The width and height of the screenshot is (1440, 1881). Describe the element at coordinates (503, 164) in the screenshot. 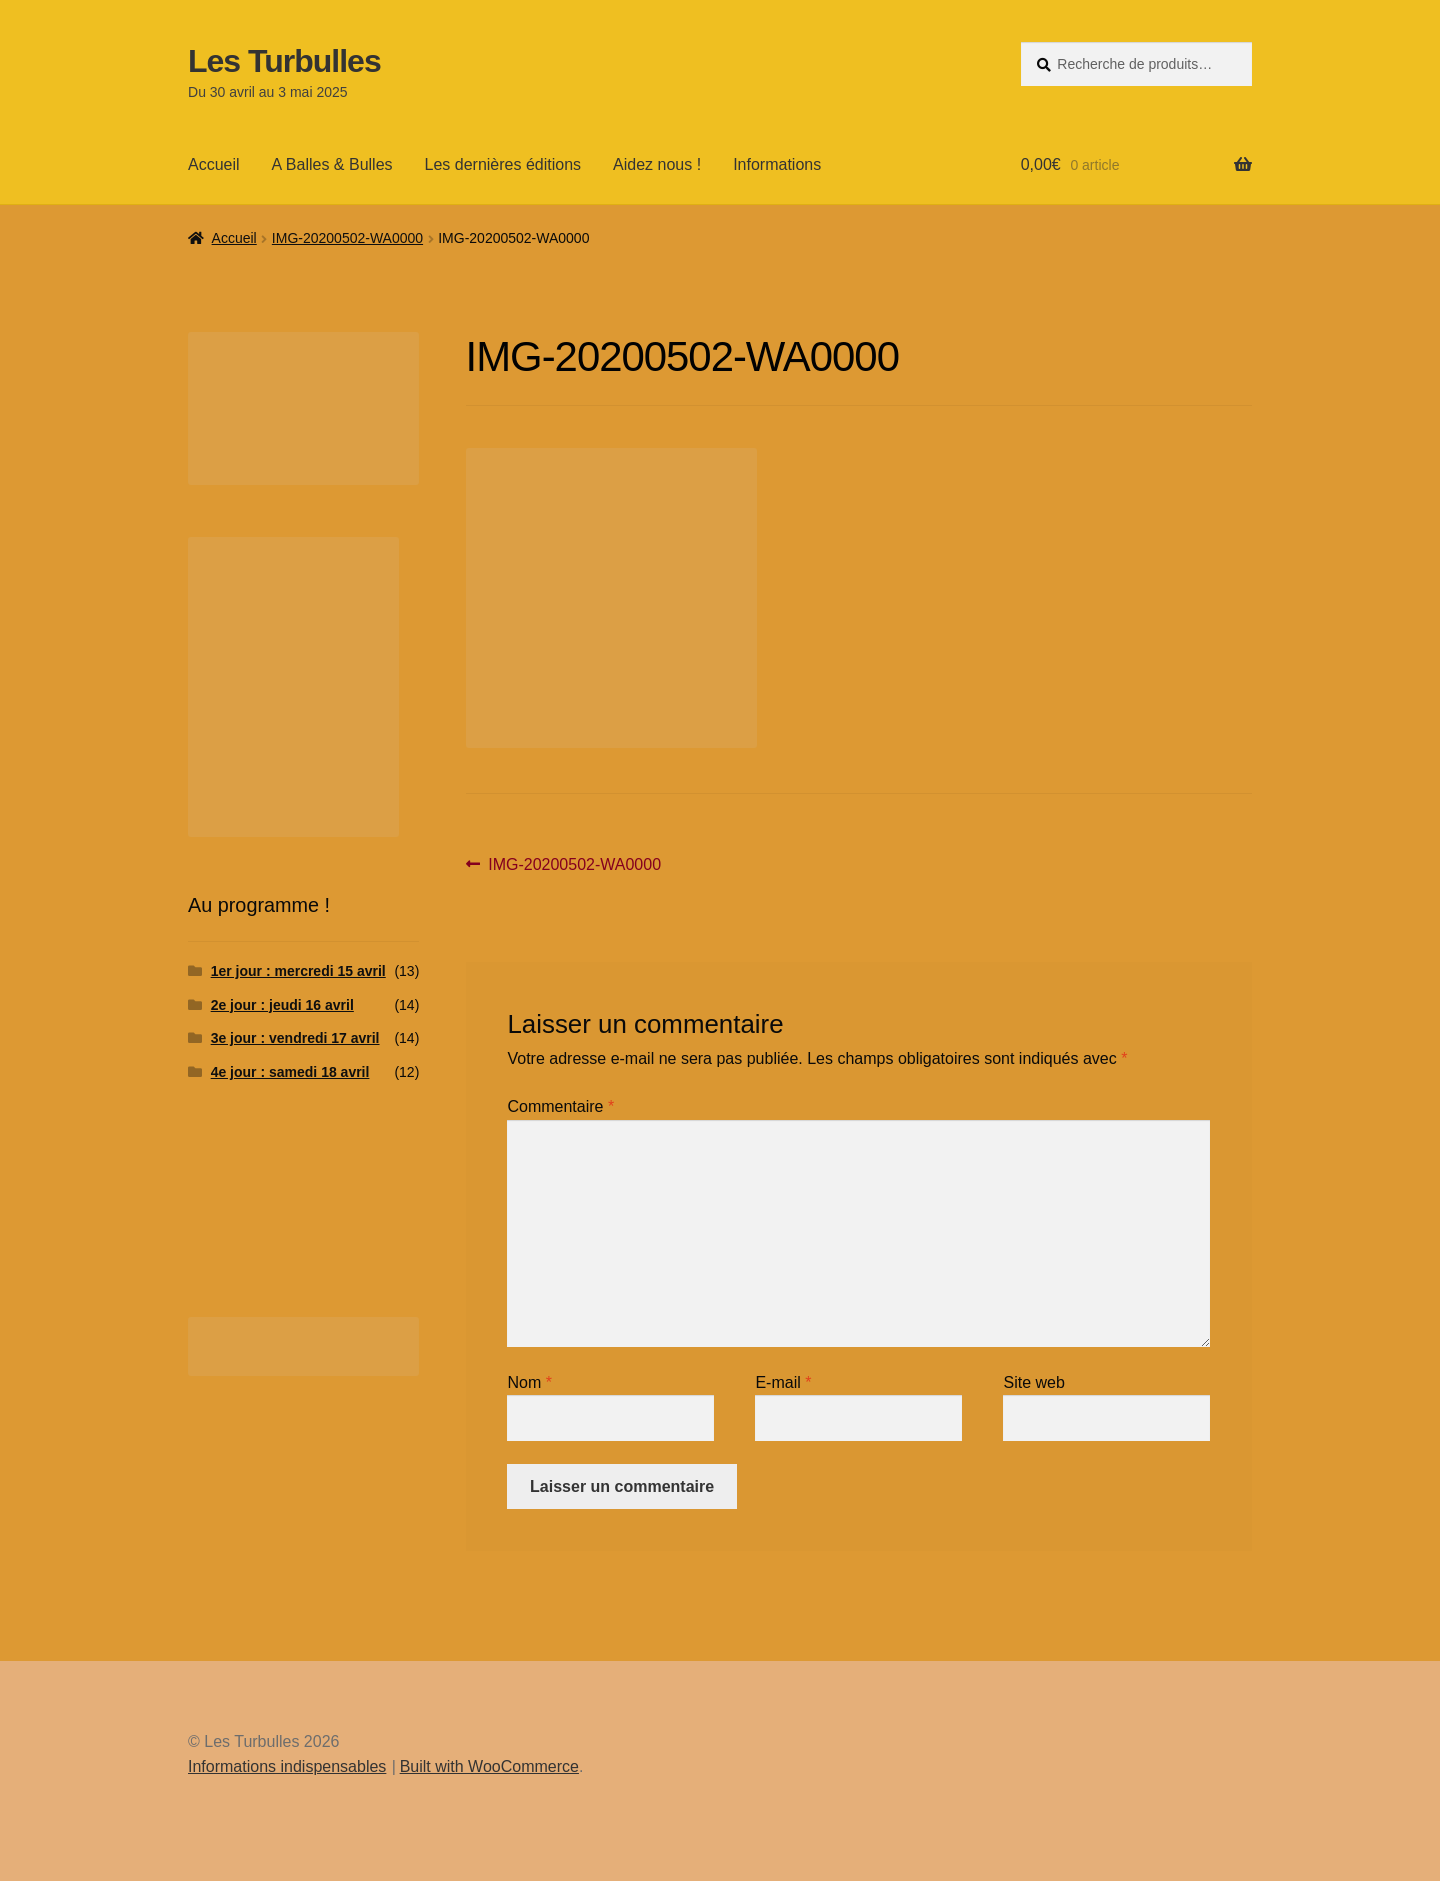

I see `Les dernières éditions` at that location.